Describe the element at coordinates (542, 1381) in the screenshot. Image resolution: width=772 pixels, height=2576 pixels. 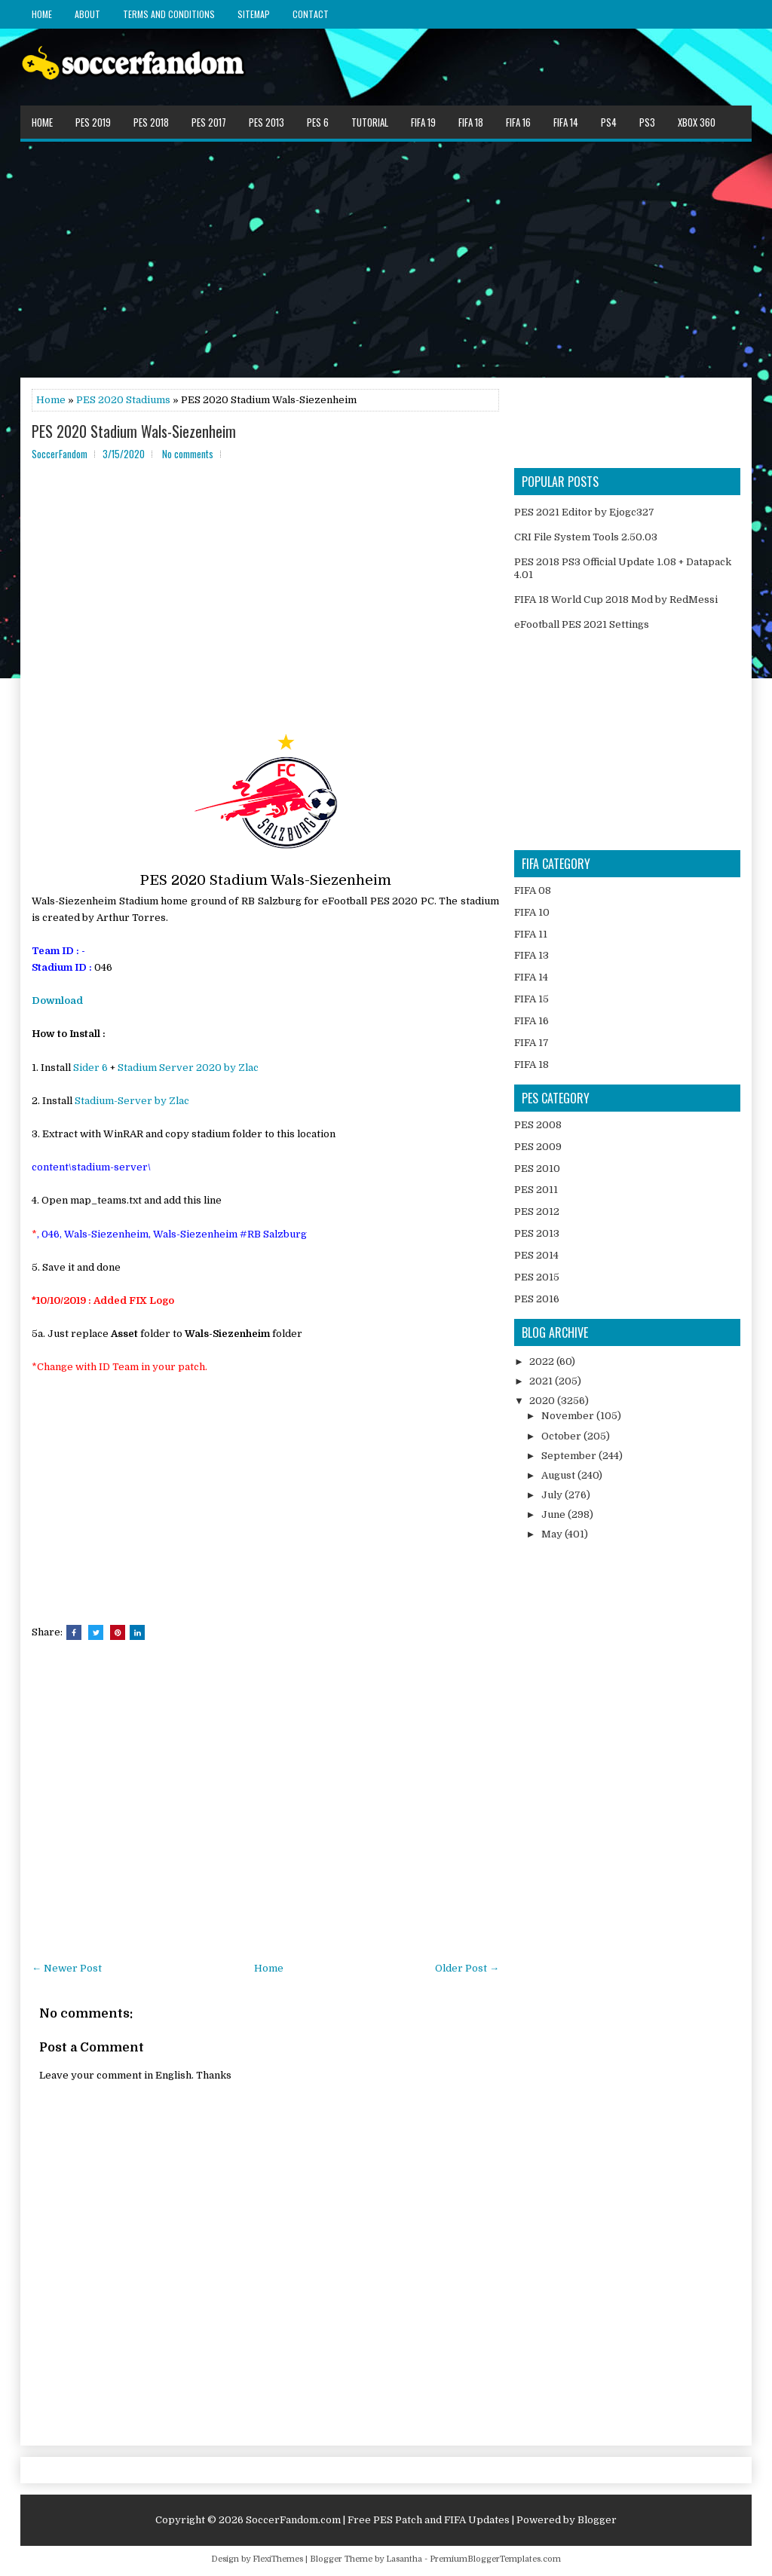
I see `2021` at that location.